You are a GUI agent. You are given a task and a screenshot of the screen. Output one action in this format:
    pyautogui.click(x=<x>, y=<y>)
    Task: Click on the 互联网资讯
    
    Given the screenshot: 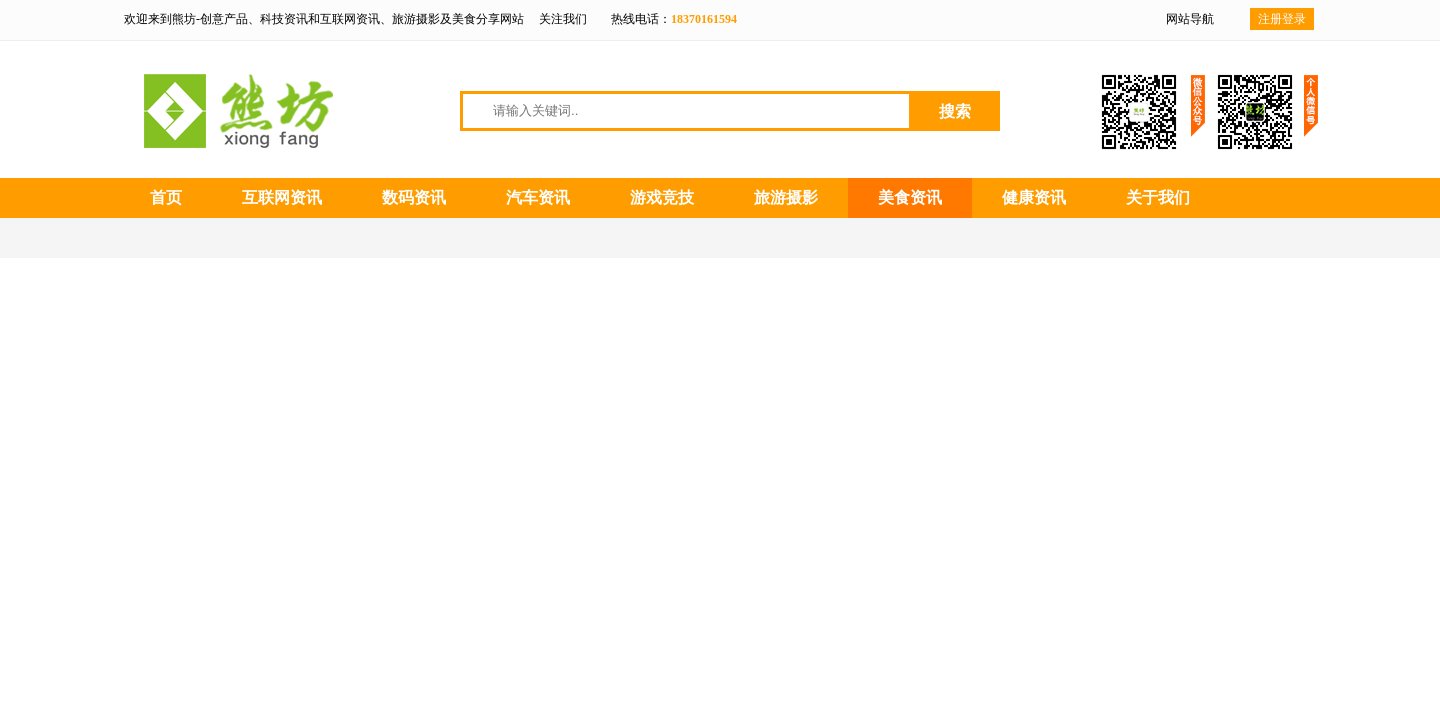 What is the action you would take?
    pyautogui.click(x=282, y=197)
    